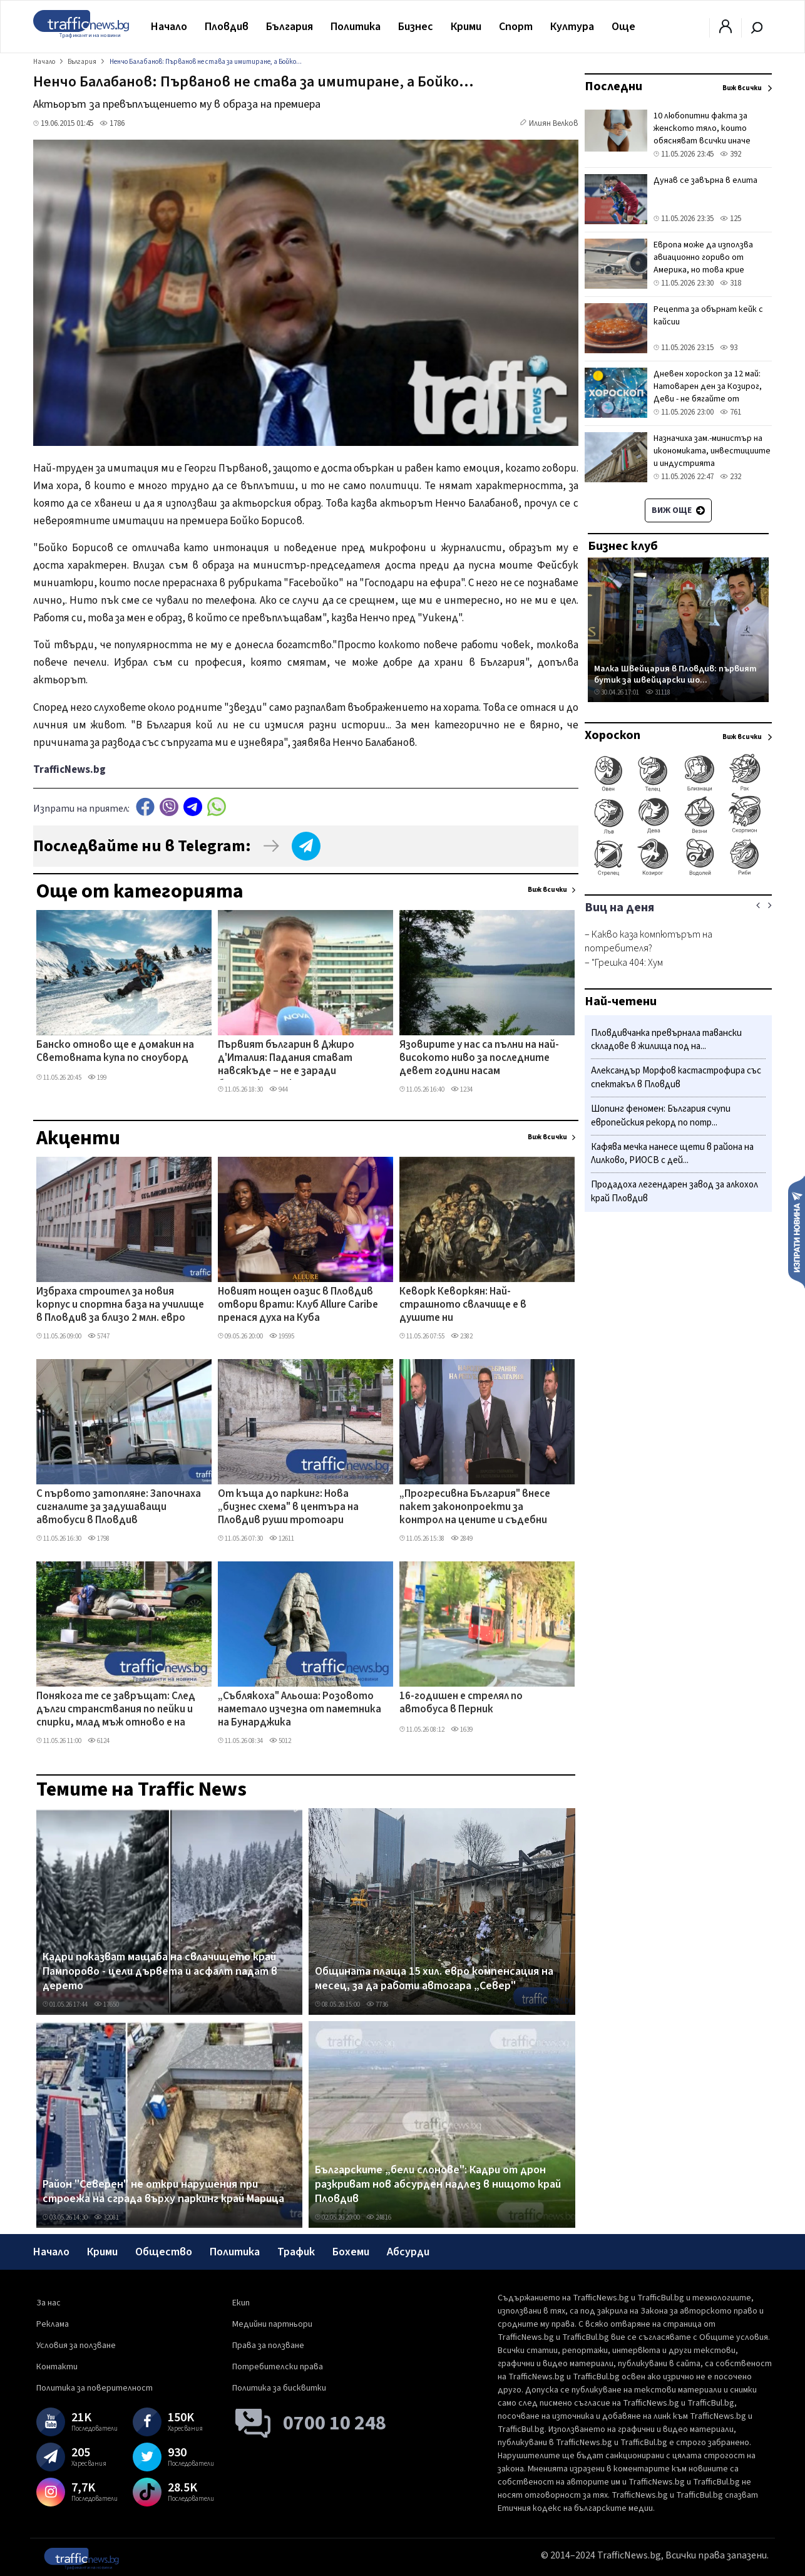 This screenshot has width=805, height=2576. What do you see at coordinates (106, 2217) in the screenshot?
I see `32081` at bounding box center [106, 2217].